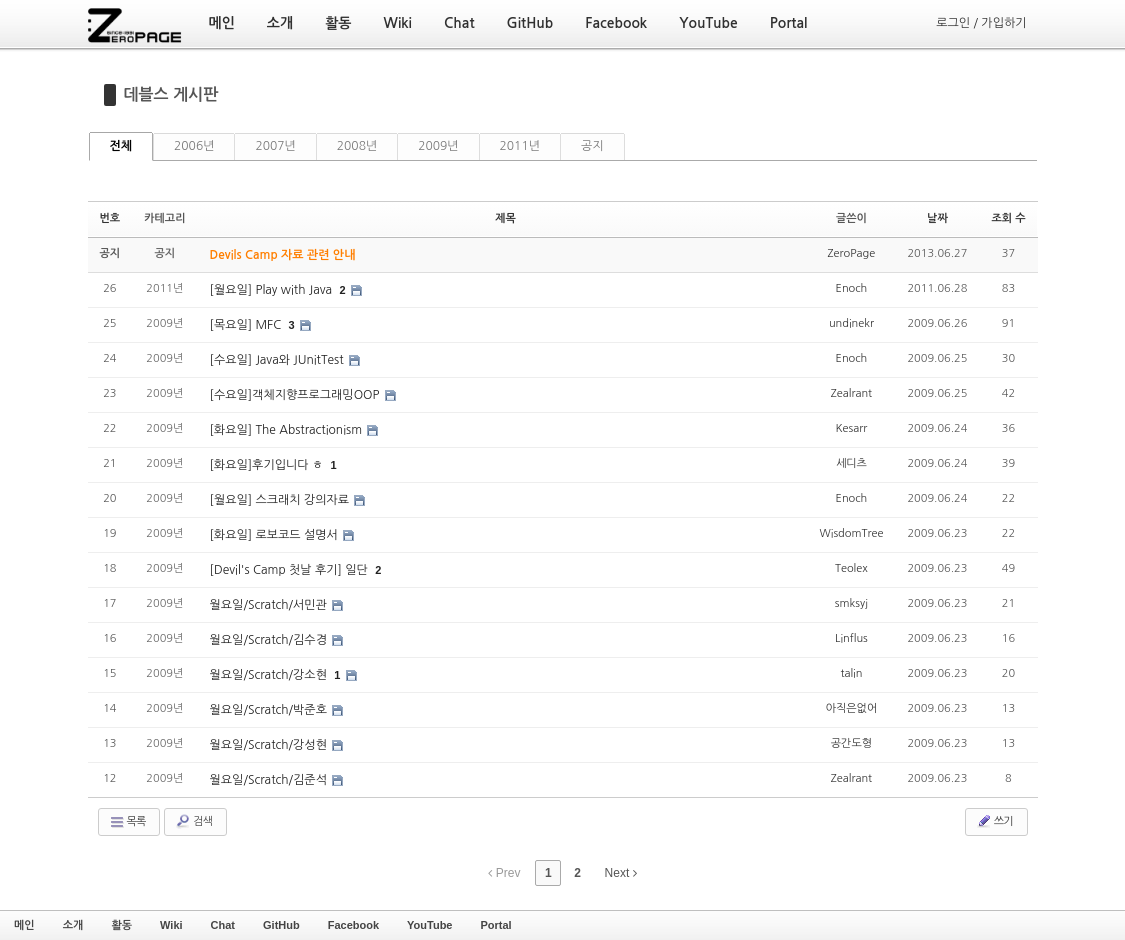 This screenshot has width=1125, height=940. Describe the element at coordinates (127, 822) in the screenshot. I see `목록` at that location.